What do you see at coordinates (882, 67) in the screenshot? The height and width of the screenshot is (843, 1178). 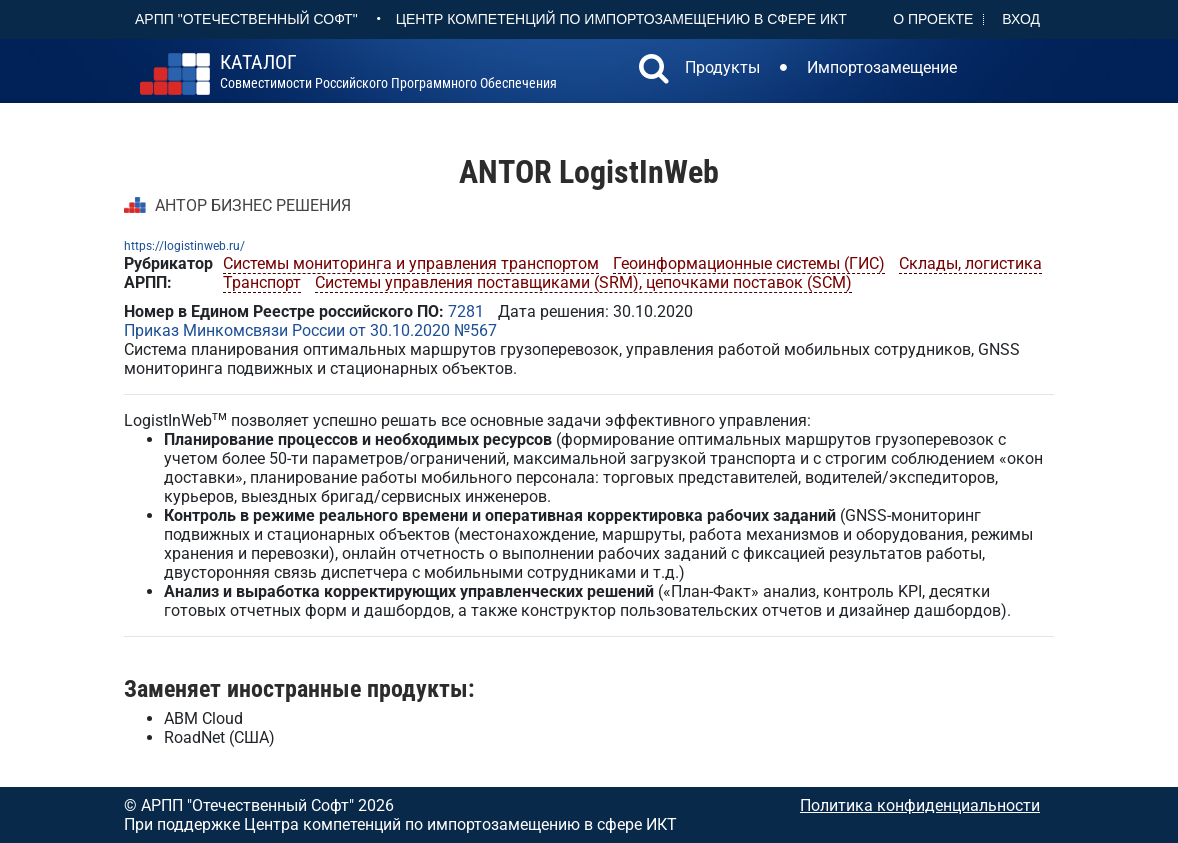 I see `Импортозамещение` at bounding box center [882, 67].